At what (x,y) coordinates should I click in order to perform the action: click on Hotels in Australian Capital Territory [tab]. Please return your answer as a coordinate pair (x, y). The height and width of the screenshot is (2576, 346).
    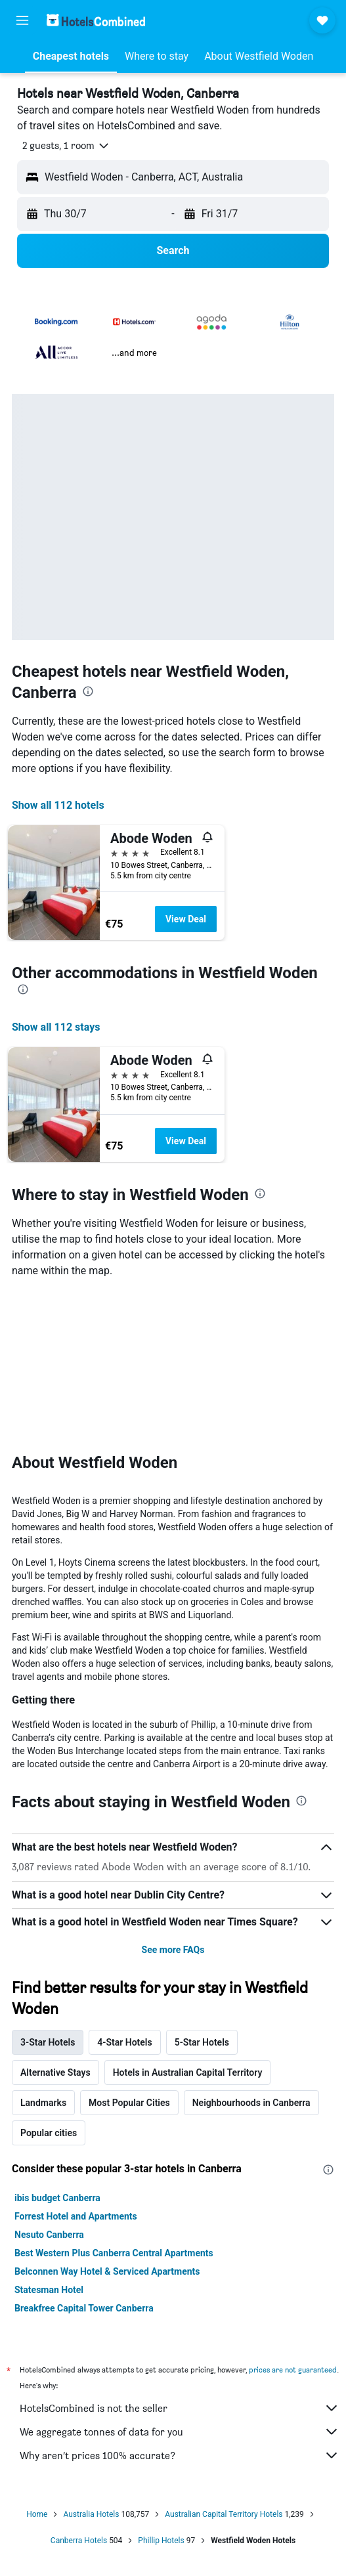
    Looking at the image, I should click on (188, 2072).